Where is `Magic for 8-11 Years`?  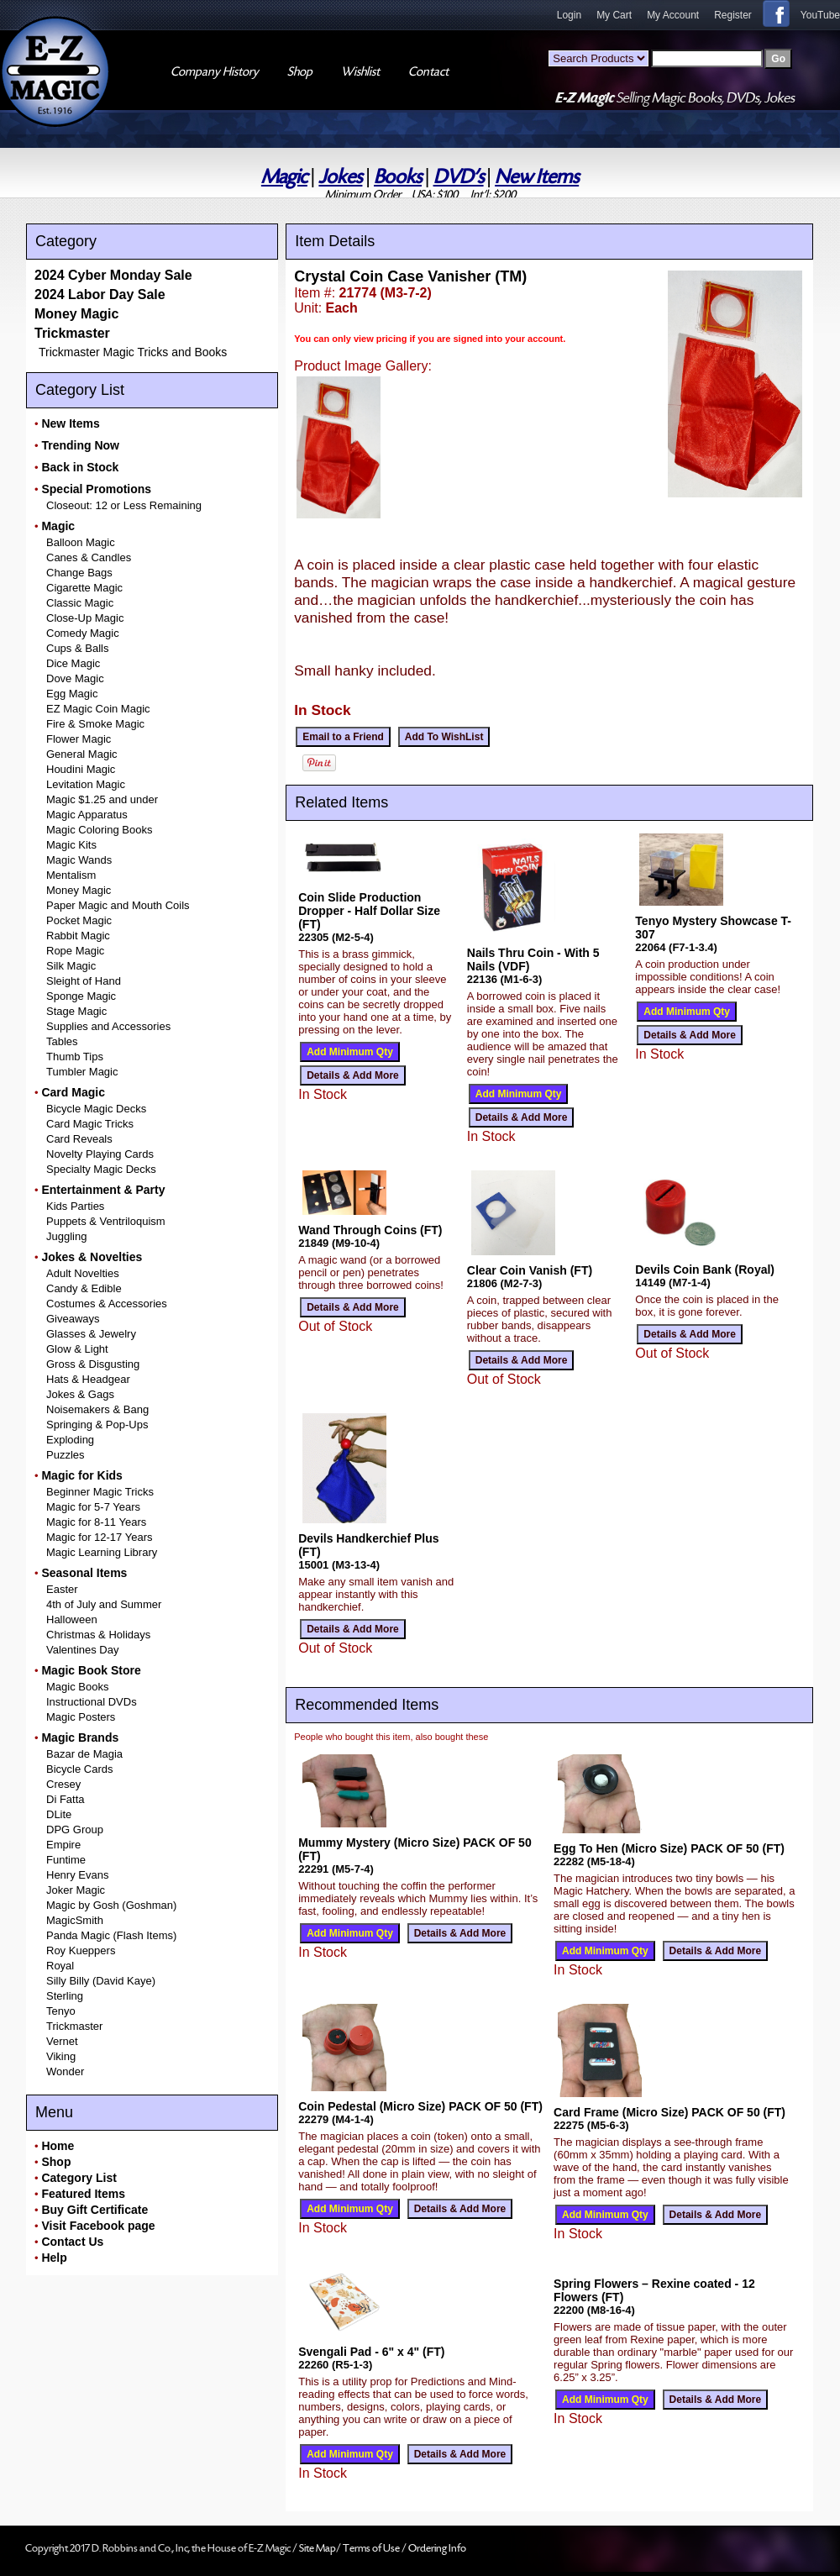
Magic for 8-11 Years is located at coordinates (96, 1522).